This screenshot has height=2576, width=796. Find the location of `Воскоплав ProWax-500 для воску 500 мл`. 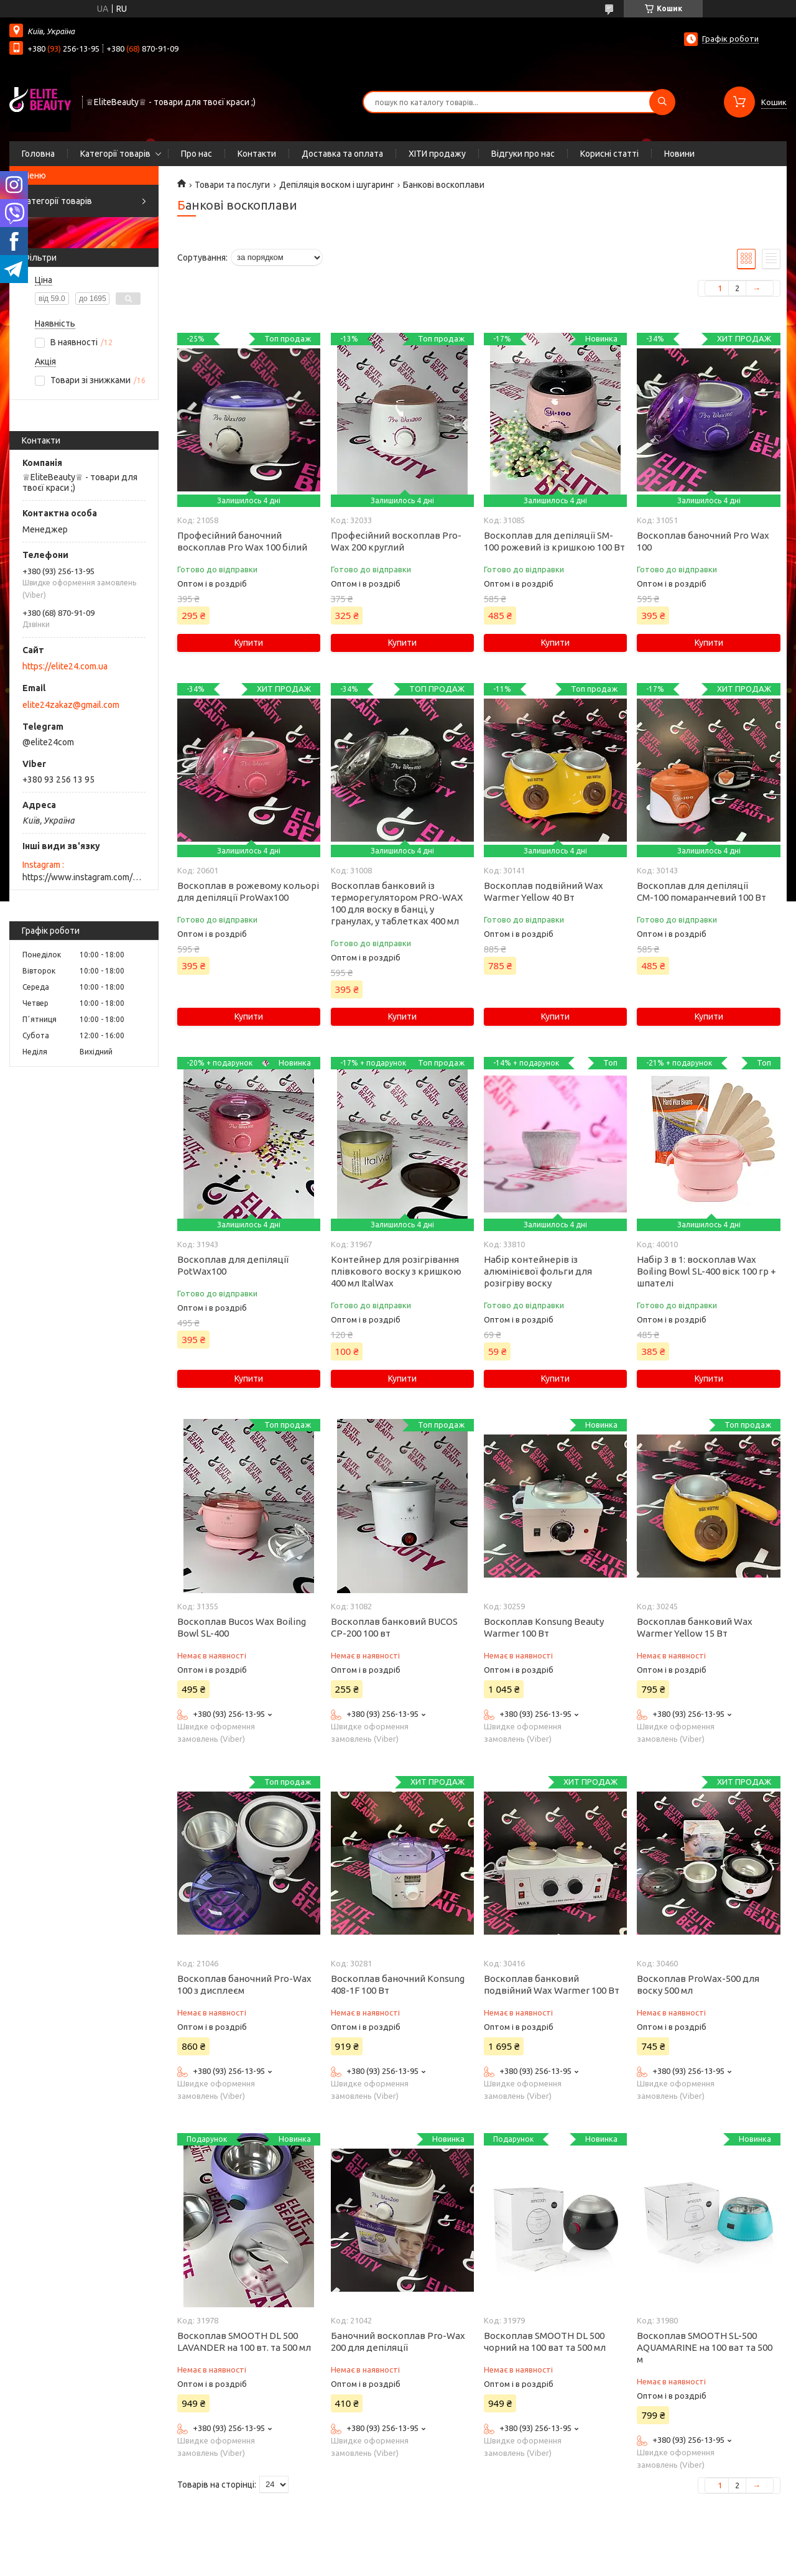

Воскоплав ProWax-500 для воску 500 мл is located at coordinates (698, 1984).